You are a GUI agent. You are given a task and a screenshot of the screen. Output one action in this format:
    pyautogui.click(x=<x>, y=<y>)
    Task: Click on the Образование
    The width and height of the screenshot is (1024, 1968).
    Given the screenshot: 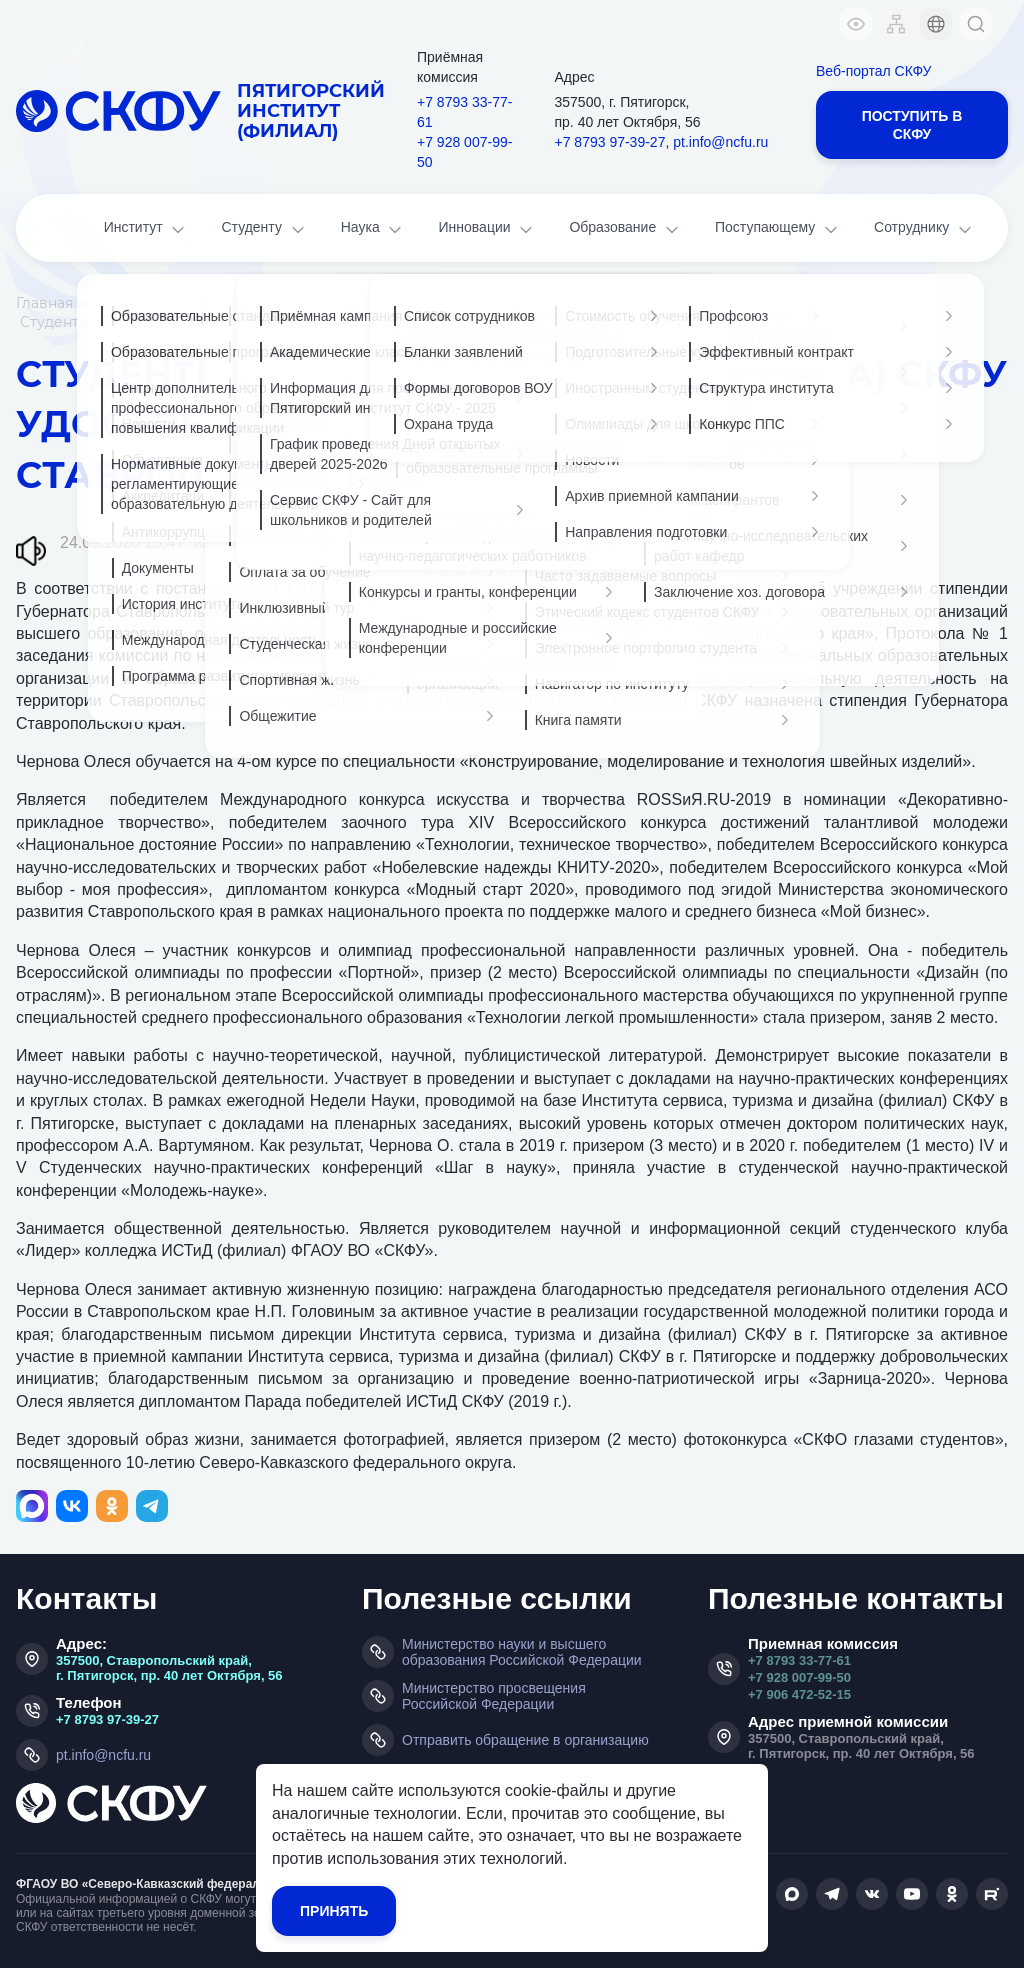 What is the action you would take?
    pyautogui.click(x=625, y=229)
    